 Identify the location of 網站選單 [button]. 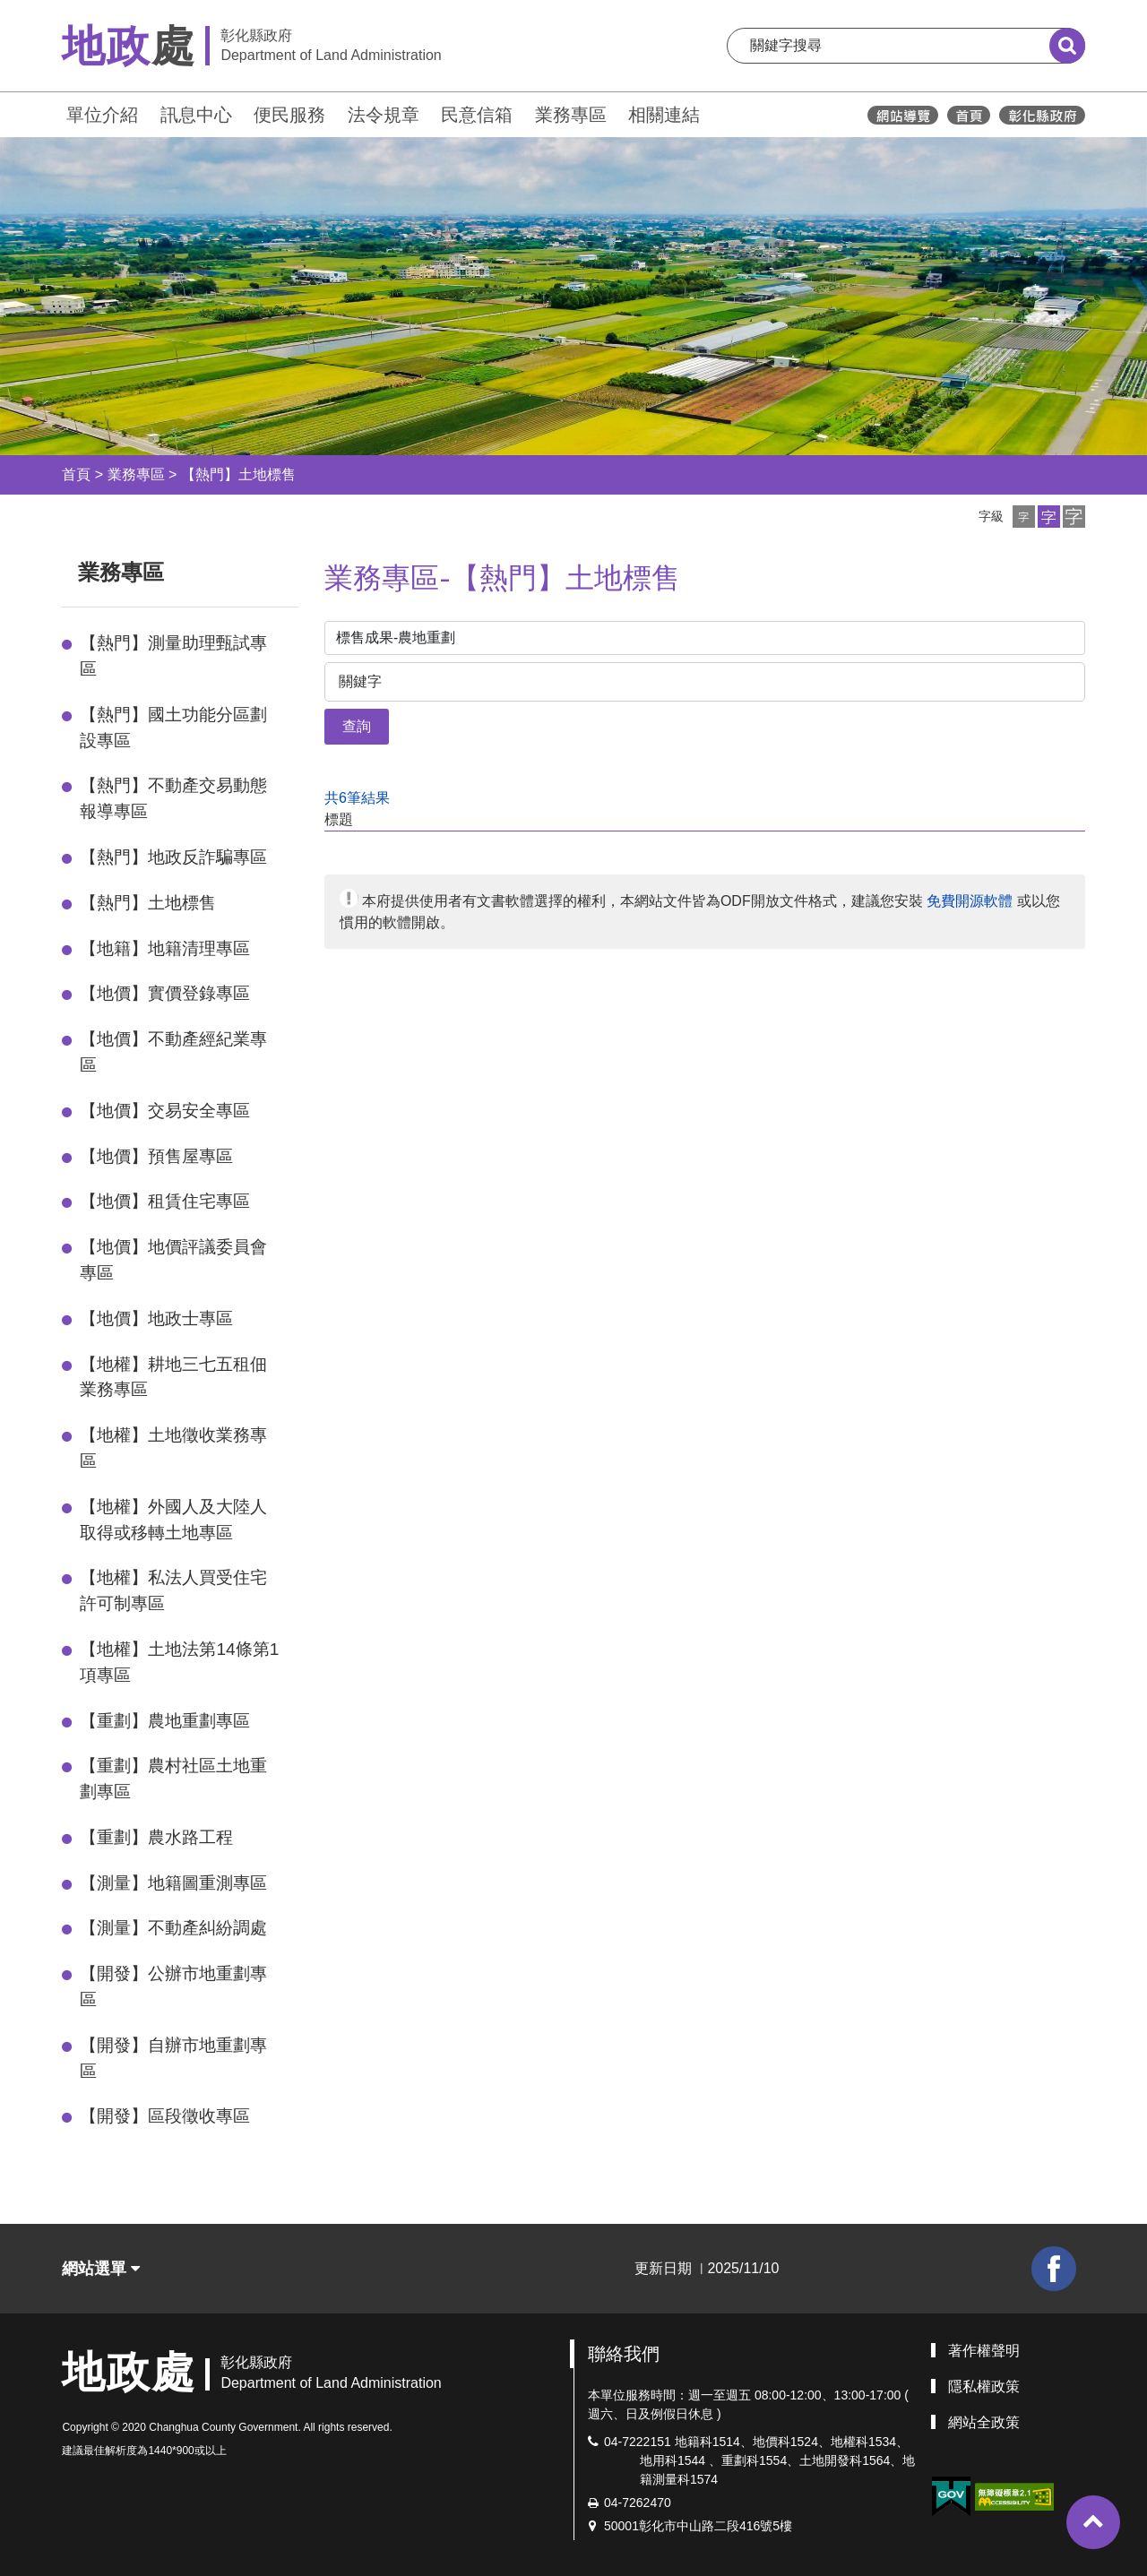
(101, 2269).